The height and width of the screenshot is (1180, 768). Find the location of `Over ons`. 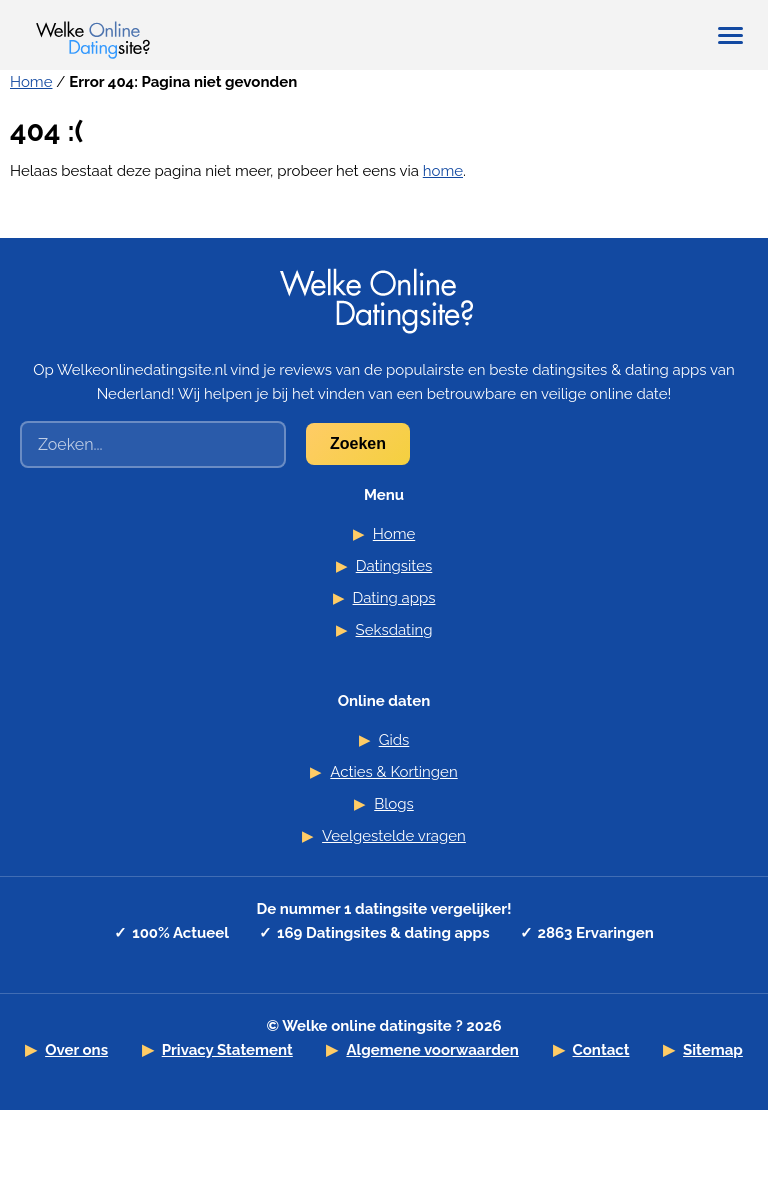

Over ons is located at coordinates (76, 1050).